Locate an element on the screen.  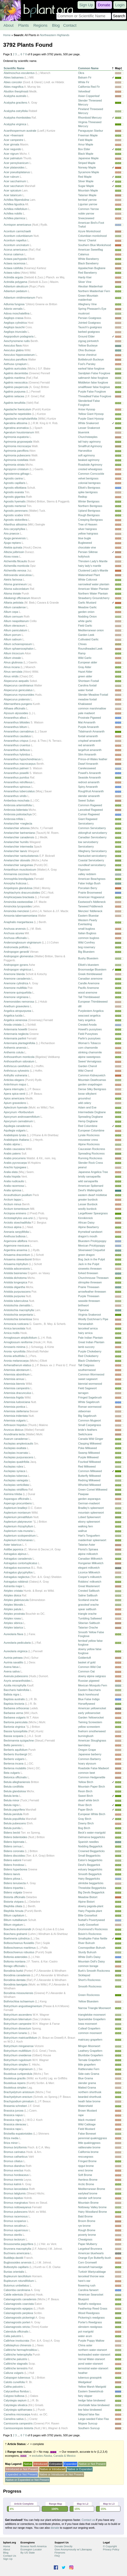
bog rosemary is located at coordinates (86, 947).